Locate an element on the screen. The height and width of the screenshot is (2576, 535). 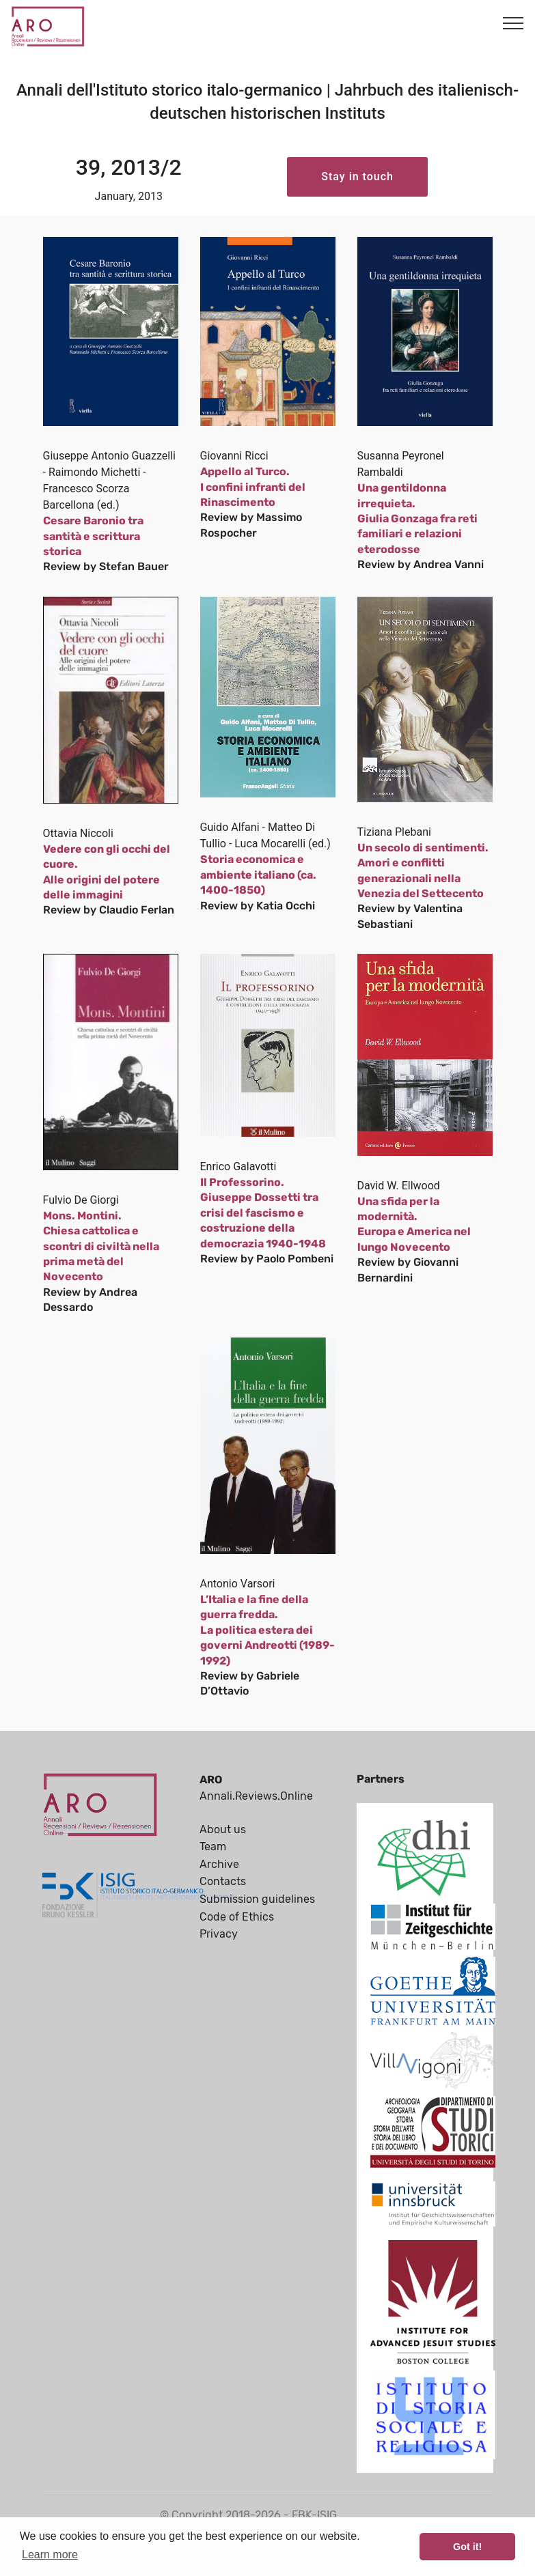
Contacts is located at coordinates (223, 1881).